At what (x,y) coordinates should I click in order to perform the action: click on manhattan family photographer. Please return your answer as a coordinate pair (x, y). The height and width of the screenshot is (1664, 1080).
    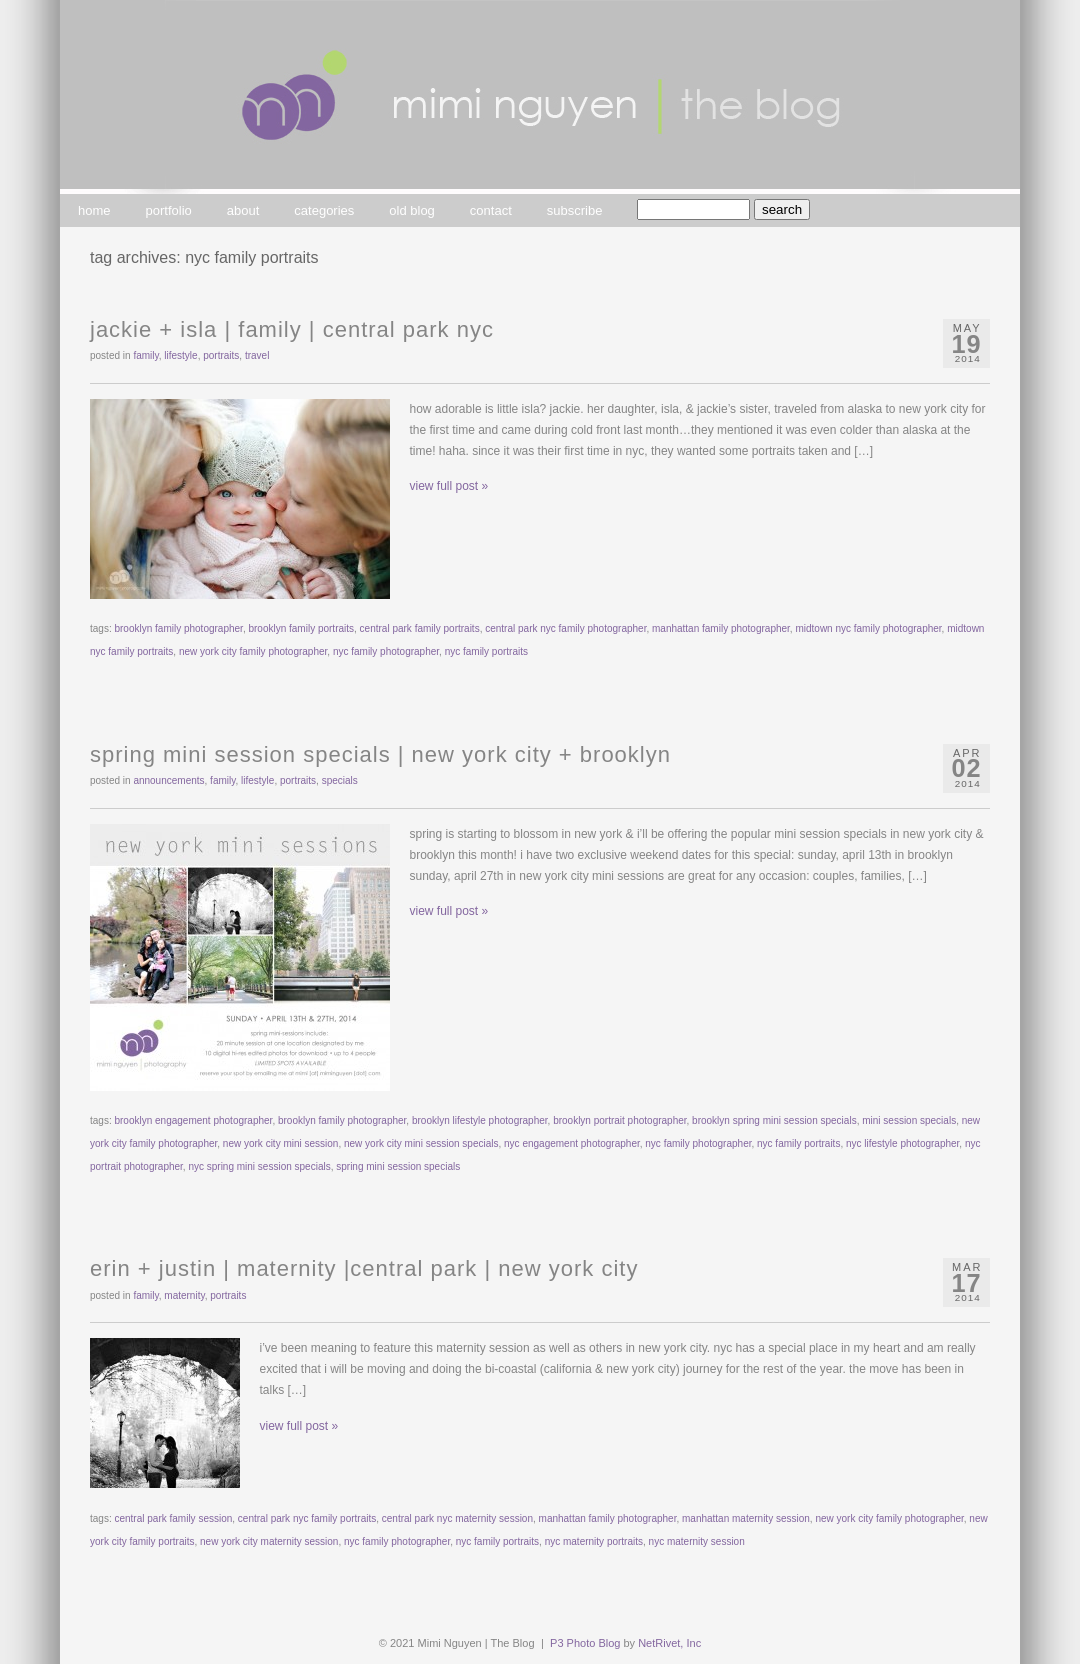
    Looking at the image, I should click on (721, 628).